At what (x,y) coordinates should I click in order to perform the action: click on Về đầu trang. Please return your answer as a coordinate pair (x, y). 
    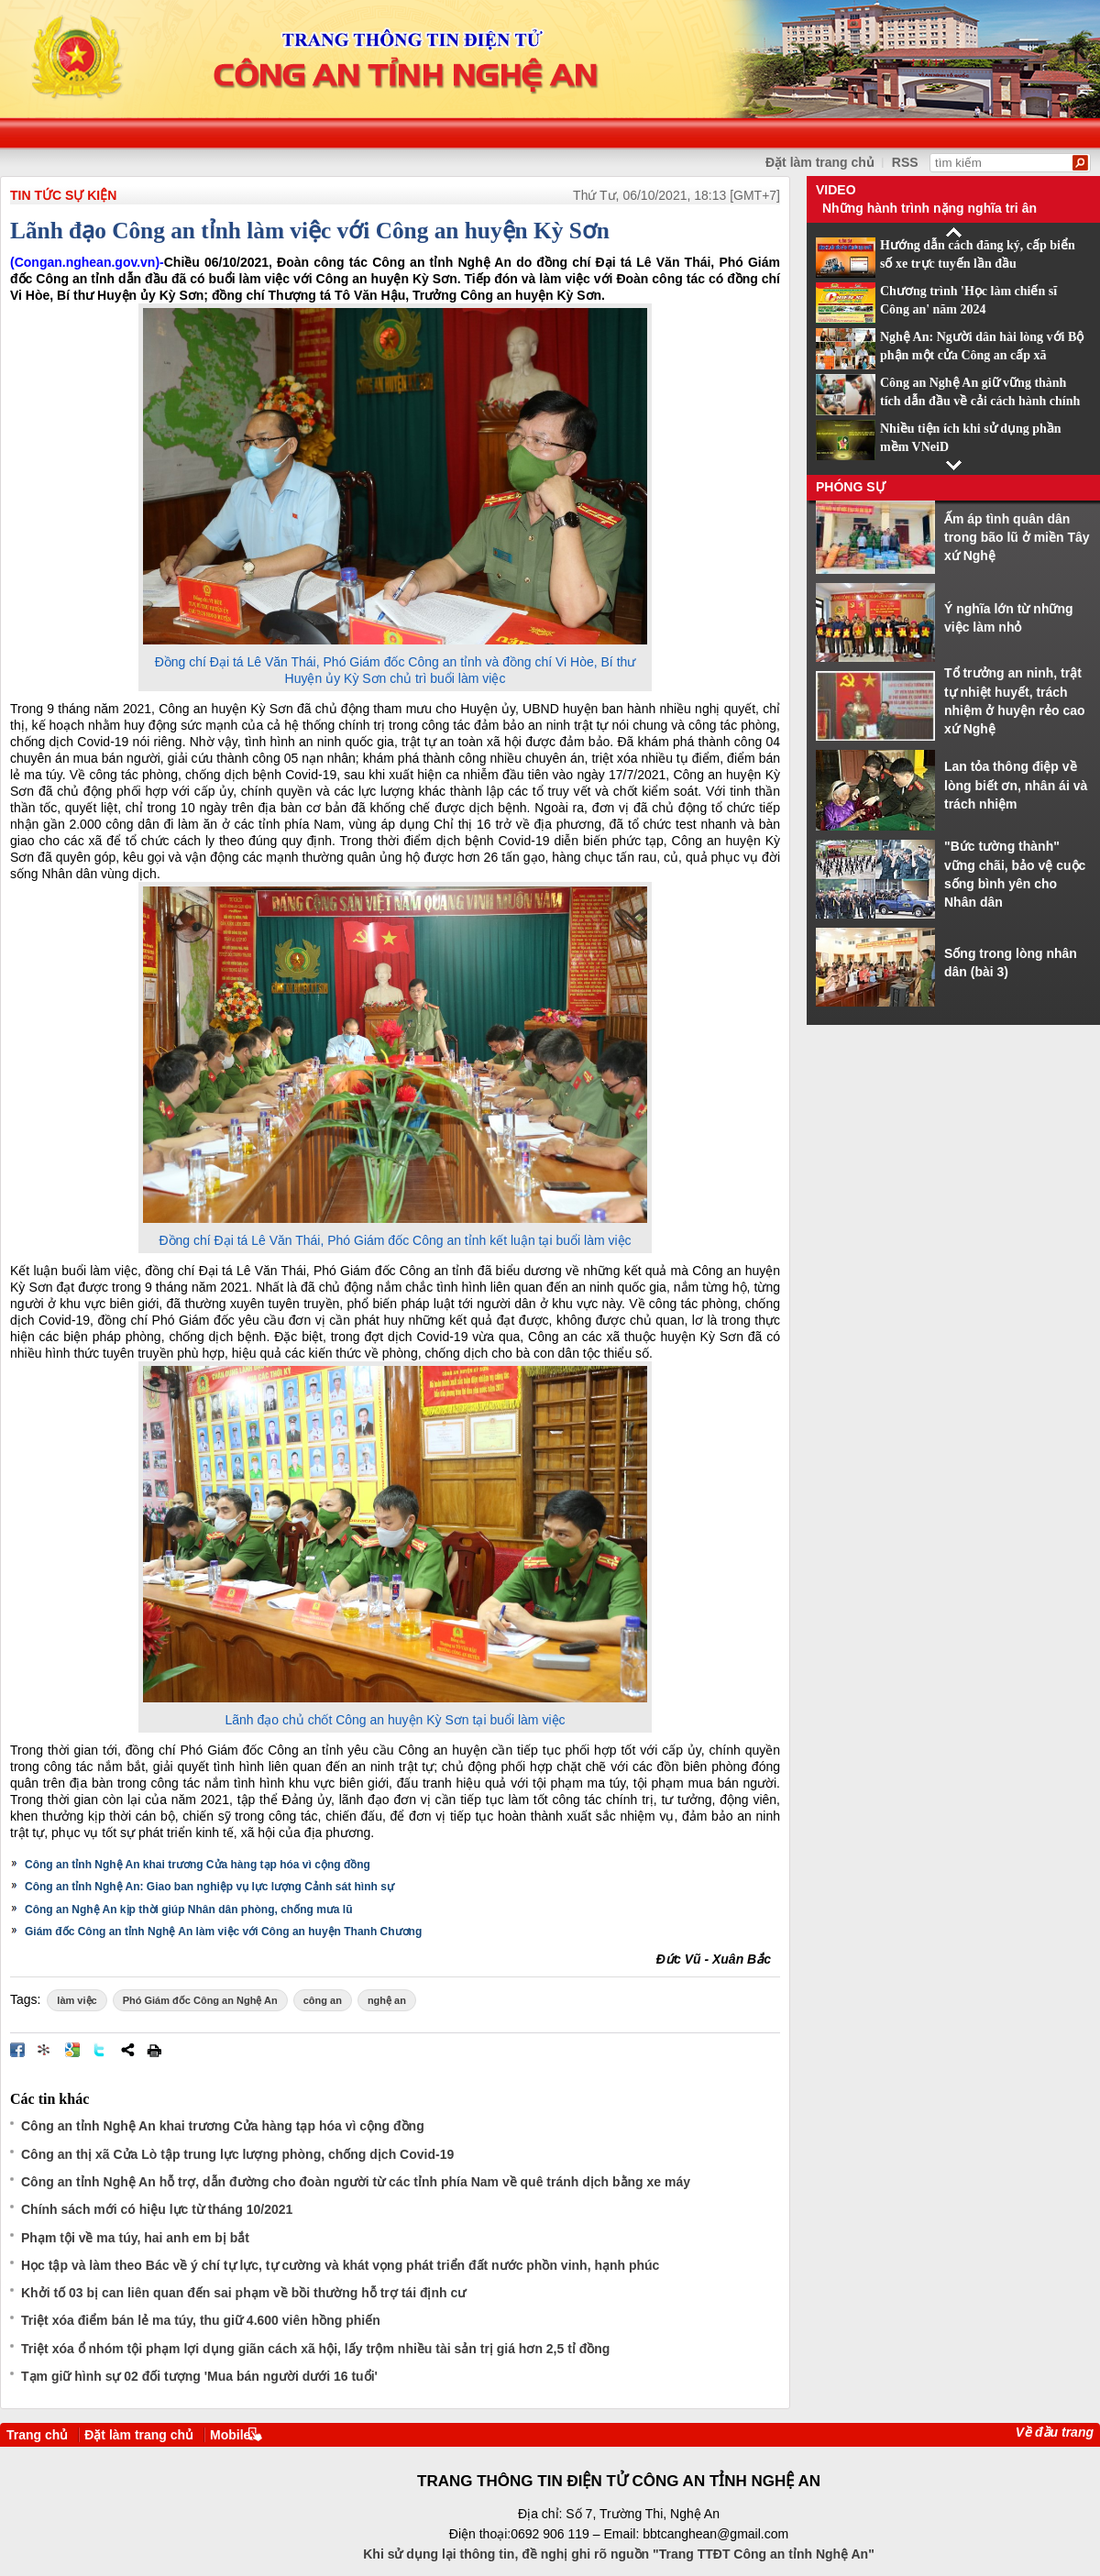
    Looking at the image, I should click on (1055, 2432).